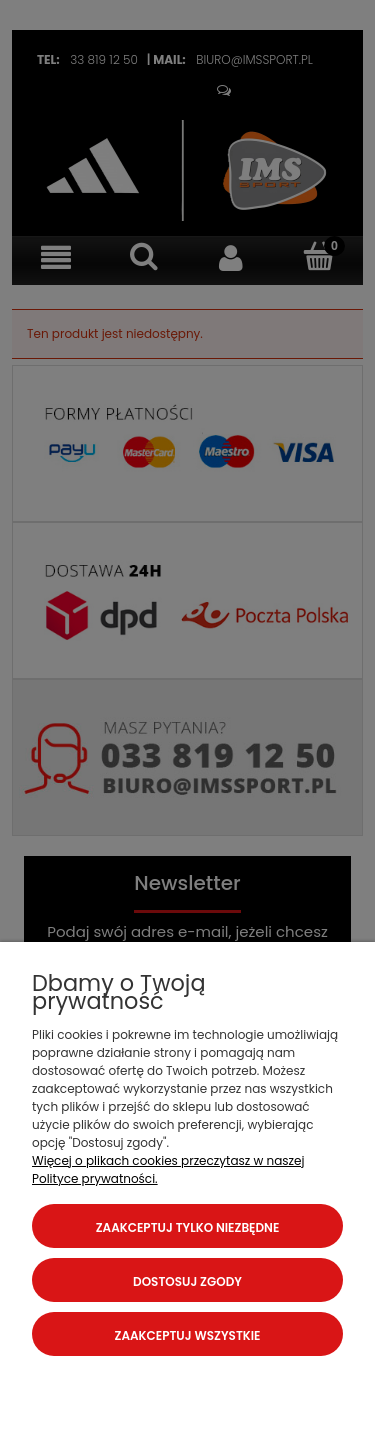 This screenshot has width=375, height=1452. Describe the element at coordinates (188, 1227) in the screenshot. I see `Zaakceptuj tylko niezbędne` at that location.